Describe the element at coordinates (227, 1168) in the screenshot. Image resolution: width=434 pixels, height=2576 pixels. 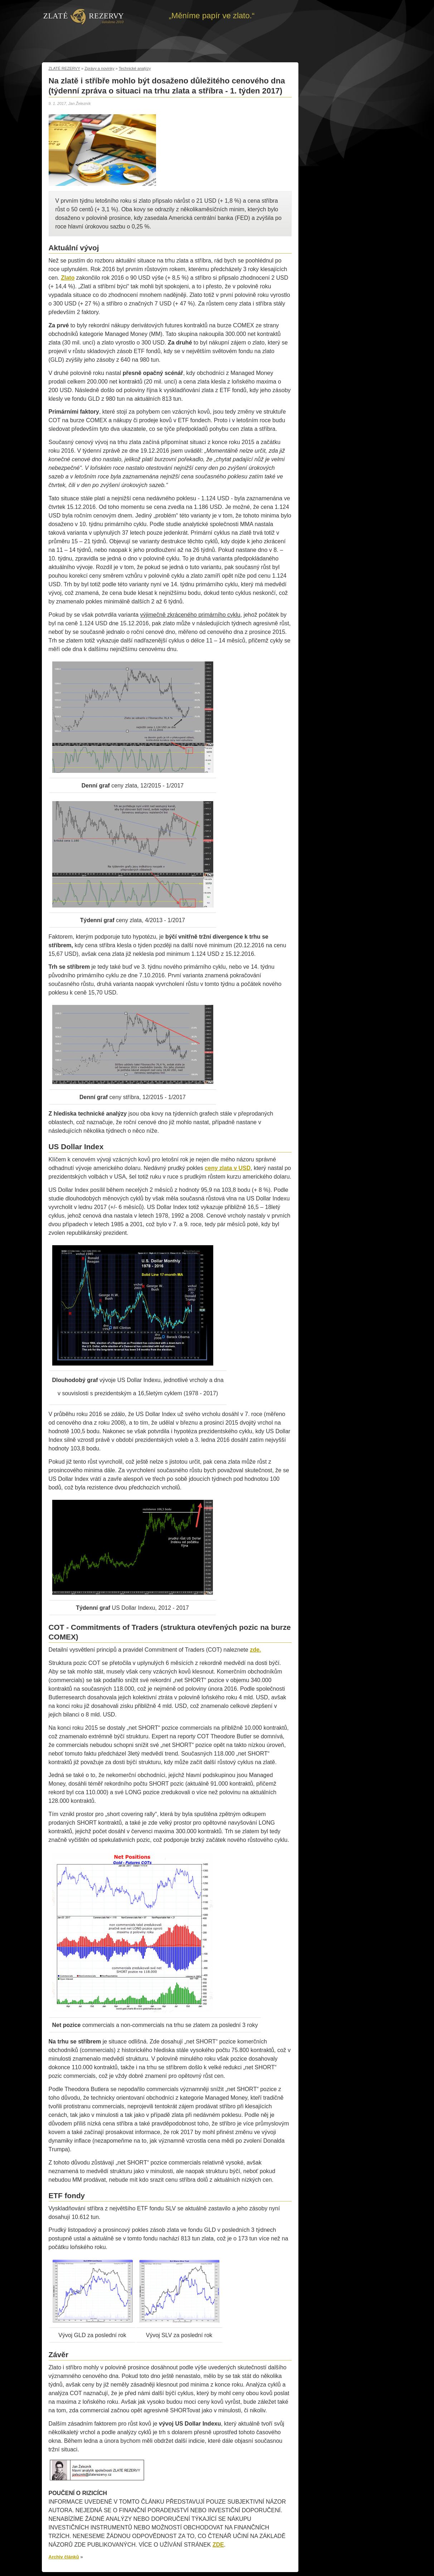
I see `ceny zlata v USD` at that location.